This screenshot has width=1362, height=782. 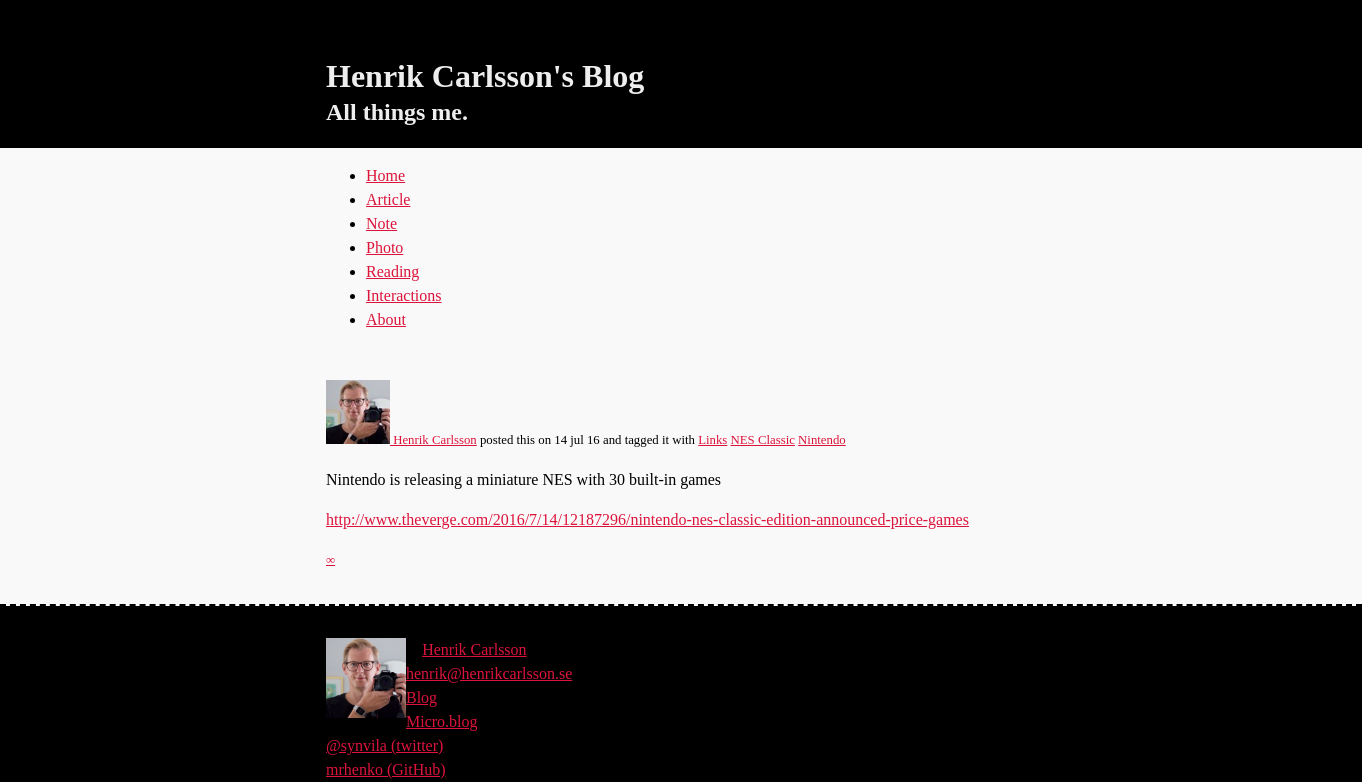 What do you see at coordinates (421, 697) in the screenshot?
I see `Blog` at bounding box center [421, 697].